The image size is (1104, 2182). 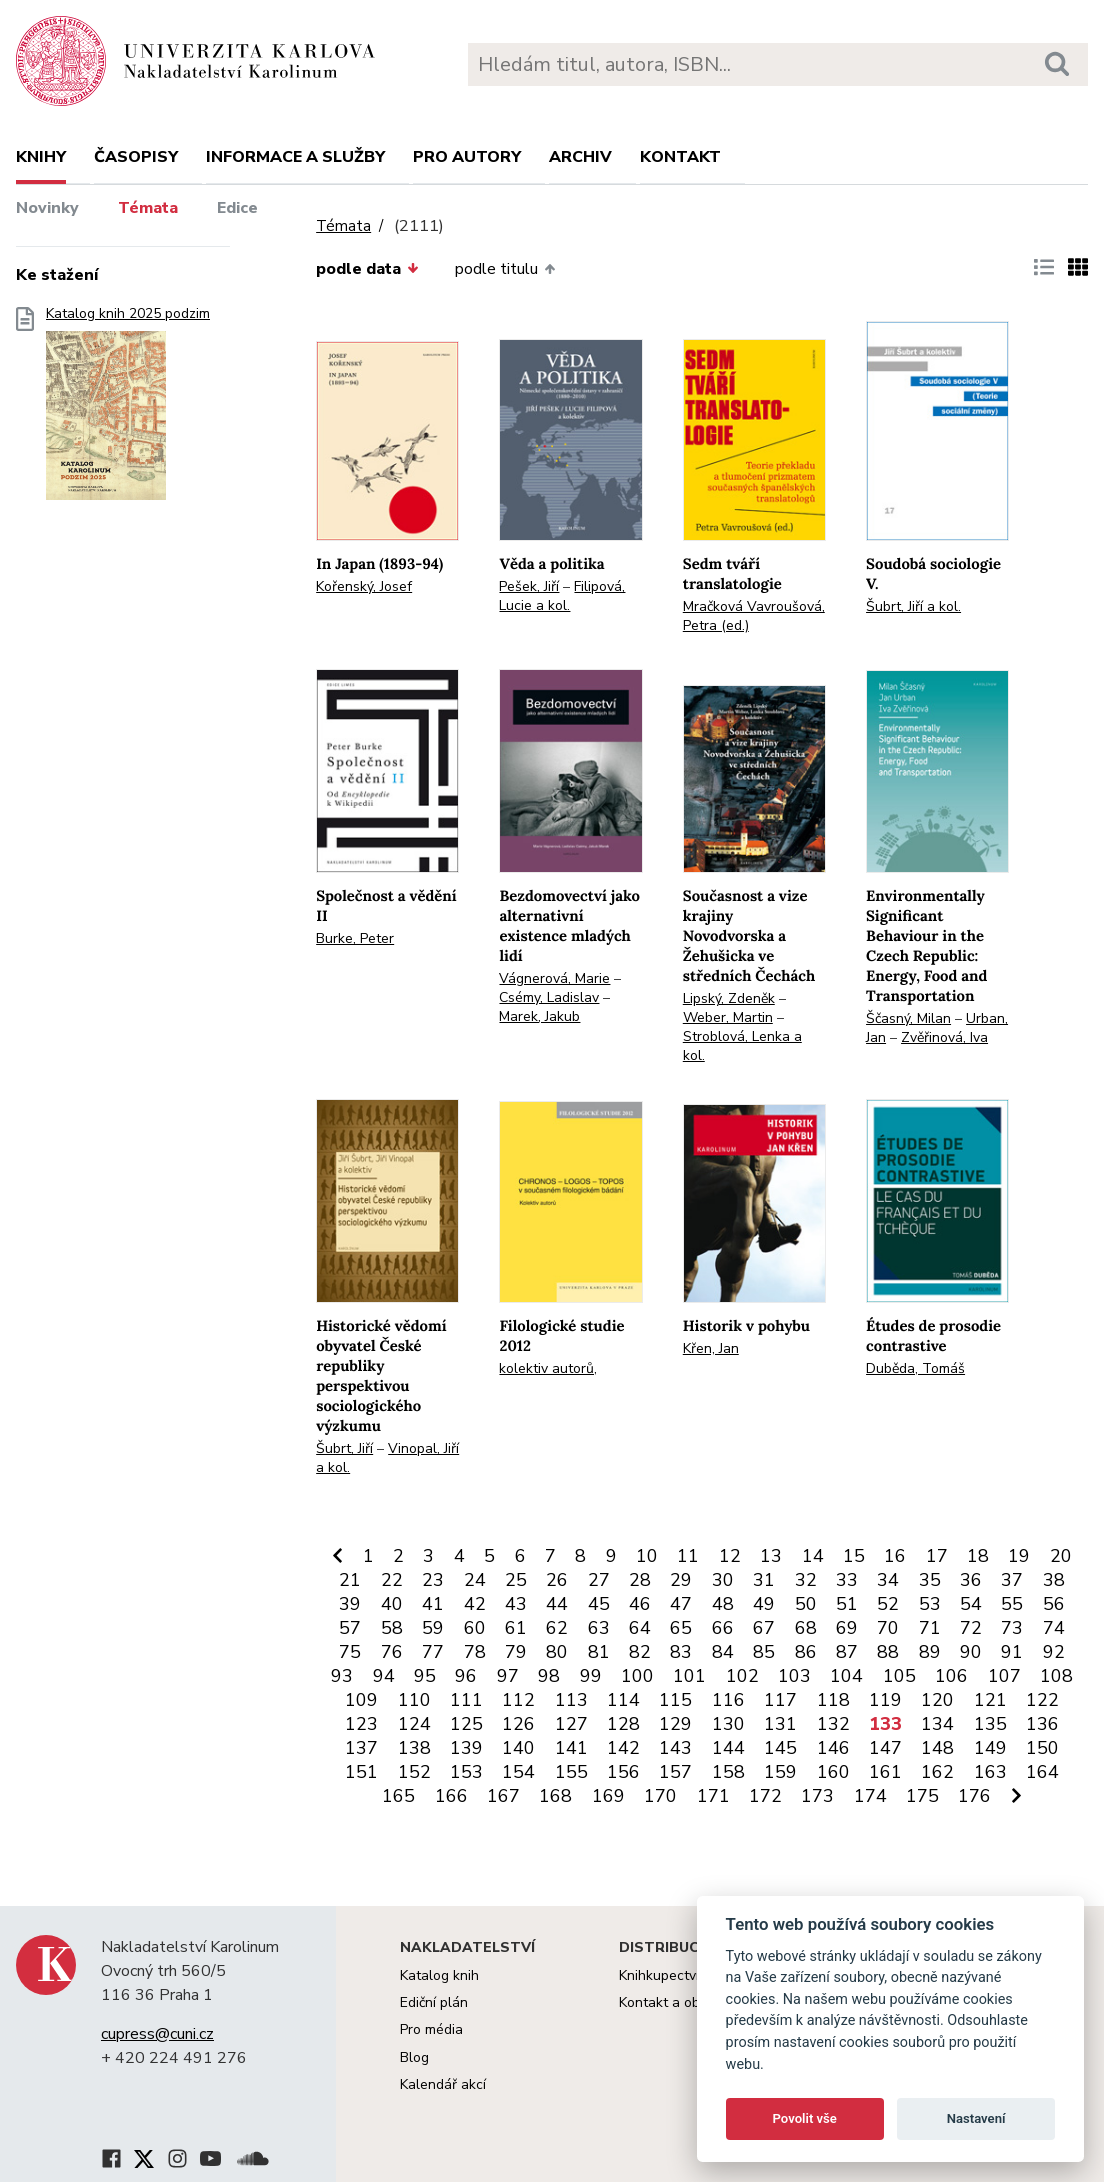 I want to click on Katalog knih 2025 podzim, so click(x=128, y=409).